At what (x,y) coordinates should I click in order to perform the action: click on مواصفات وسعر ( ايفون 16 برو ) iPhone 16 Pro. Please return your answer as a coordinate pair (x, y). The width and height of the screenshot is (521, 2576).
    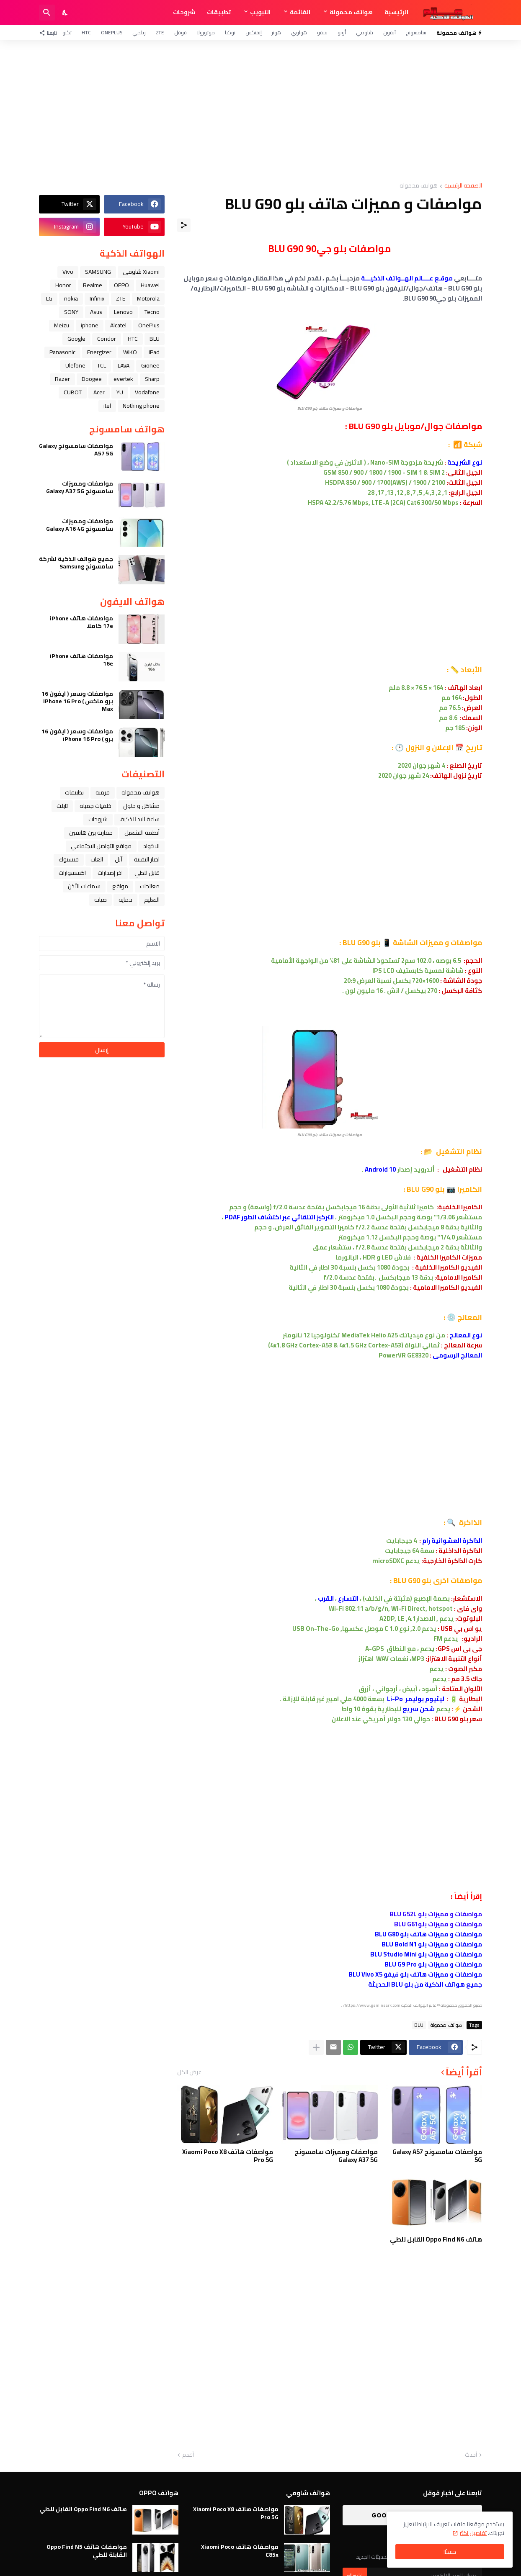
    Looking at the image, I should click on (77, 735).